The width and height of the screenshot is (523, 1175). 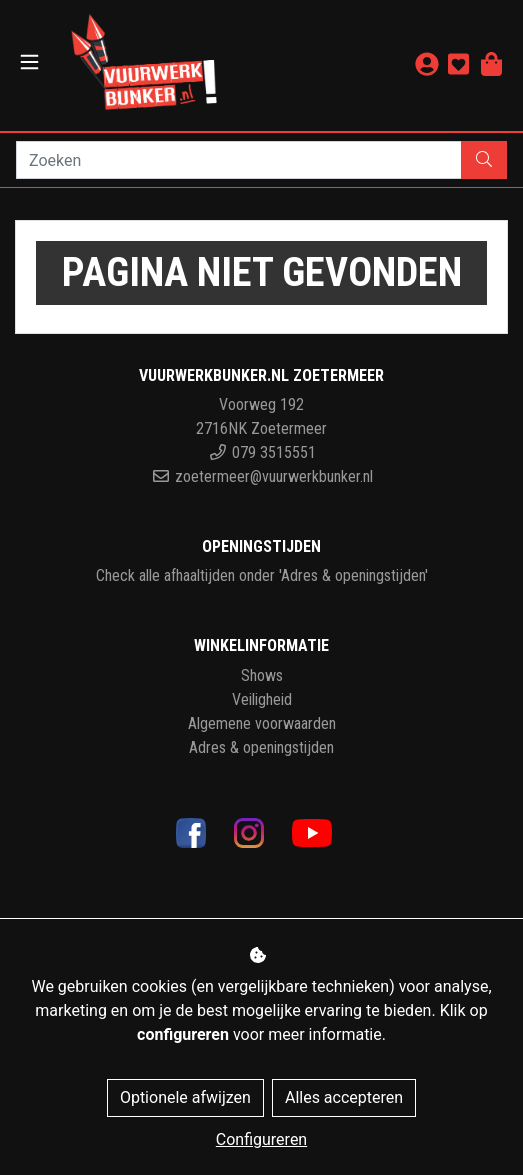 I want to click on [Toggle navigation], so click(x=29, y=62).